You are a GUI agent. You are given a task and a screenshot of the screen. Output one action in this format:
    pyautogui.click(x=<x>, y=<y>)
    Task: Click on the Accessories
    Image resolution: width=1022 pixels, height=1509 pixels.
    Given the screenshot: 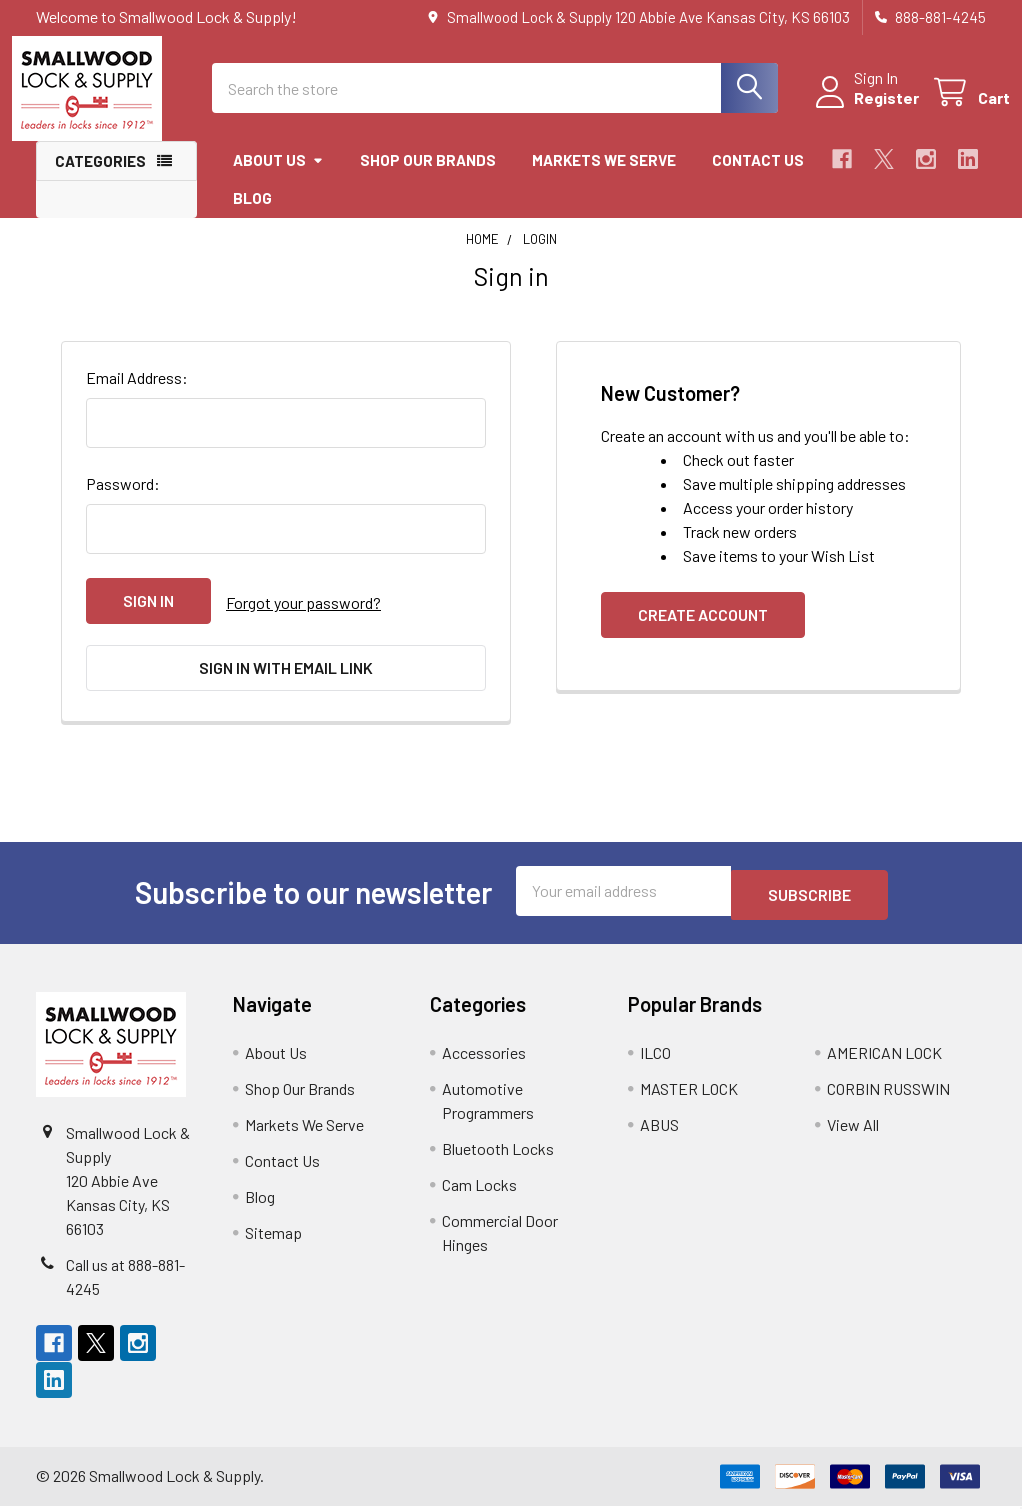 What is the action you would take?
    pyautogui.click(x=484, y=1055)
    